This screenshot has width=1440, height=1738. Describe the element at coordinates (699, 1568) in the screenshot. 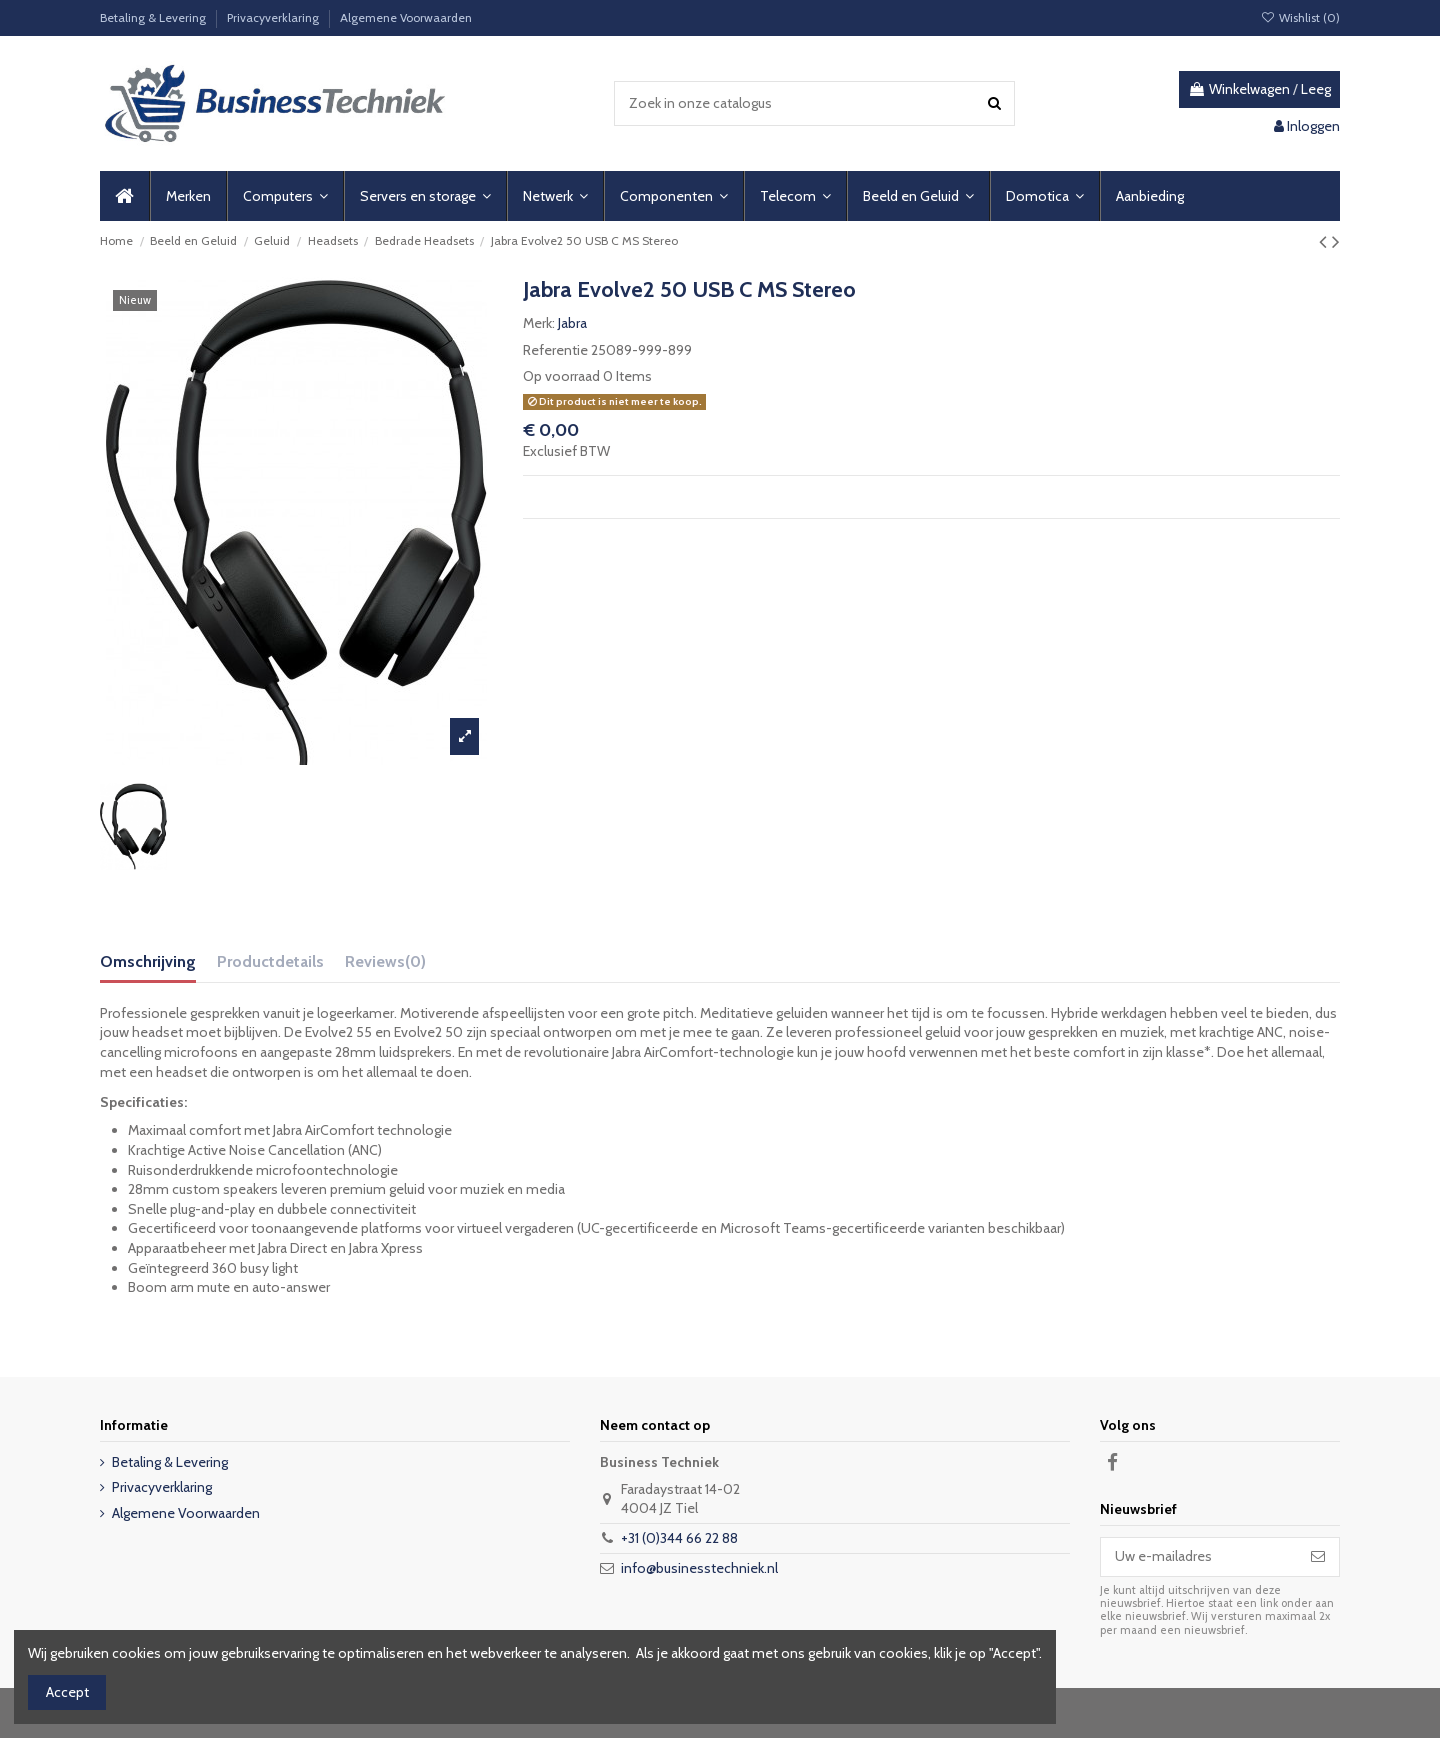

I see `info@businesstechniek.nl` at that location.